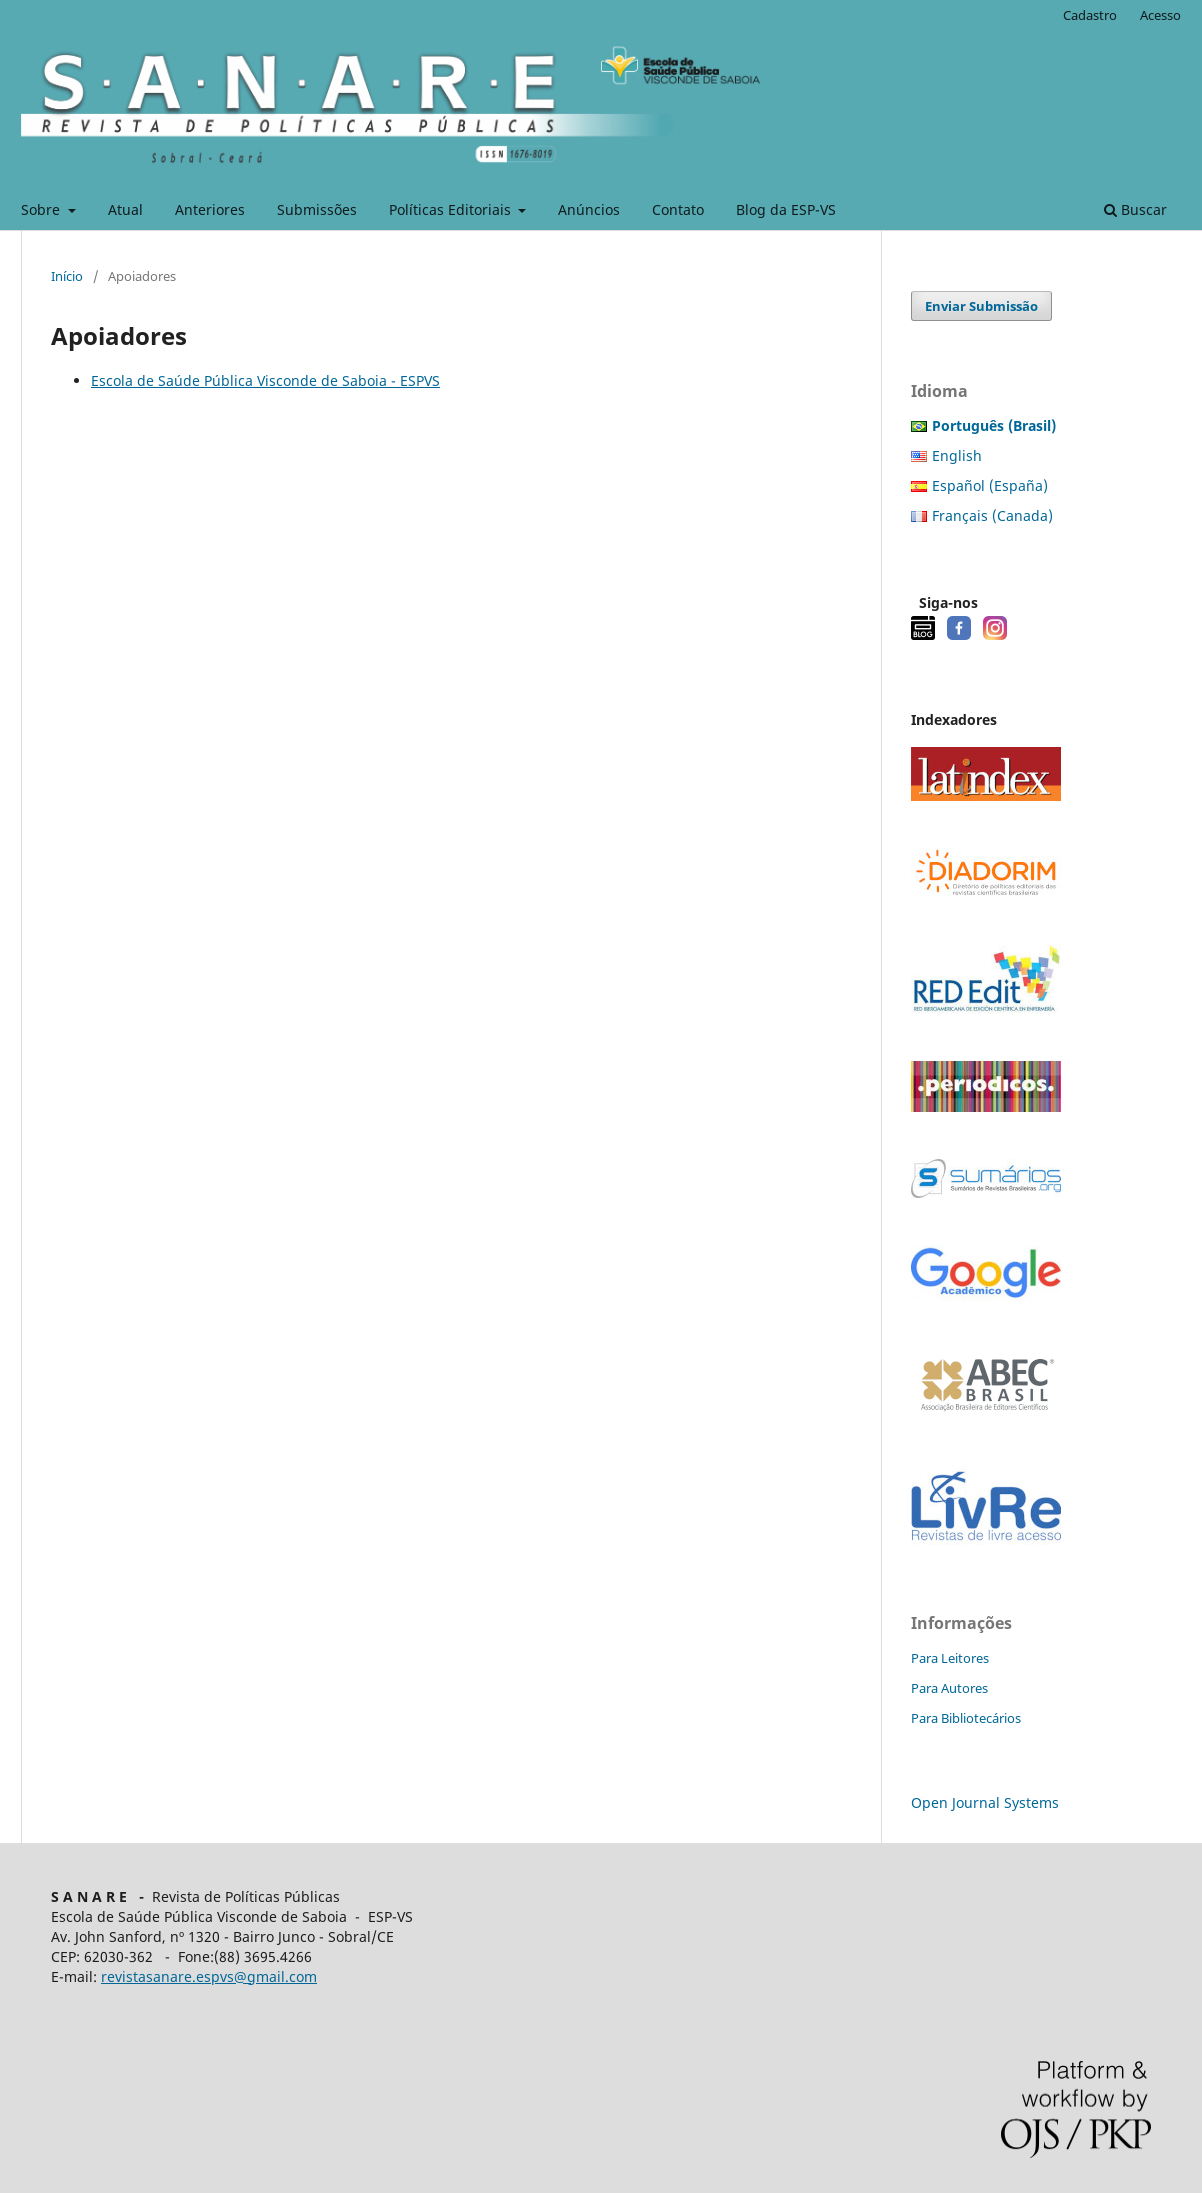  I want to click on Buscar, so click(1135, 209).